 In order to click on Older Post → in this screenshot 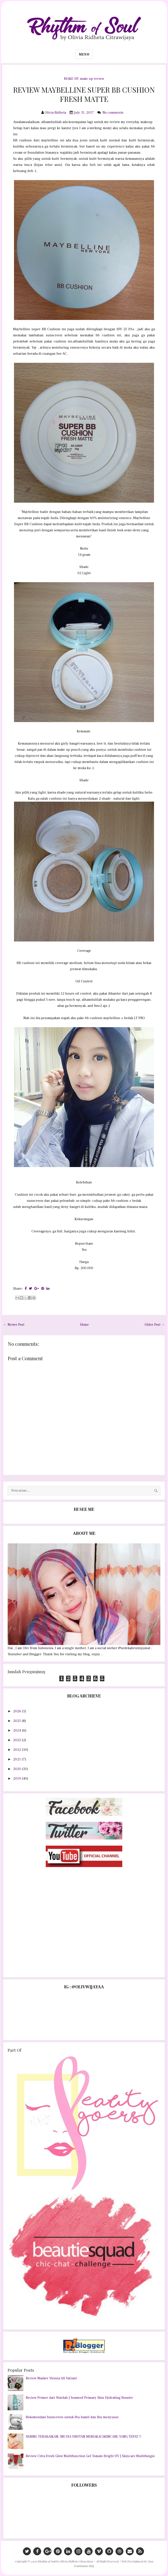, I will do `click(155, 1324)`.